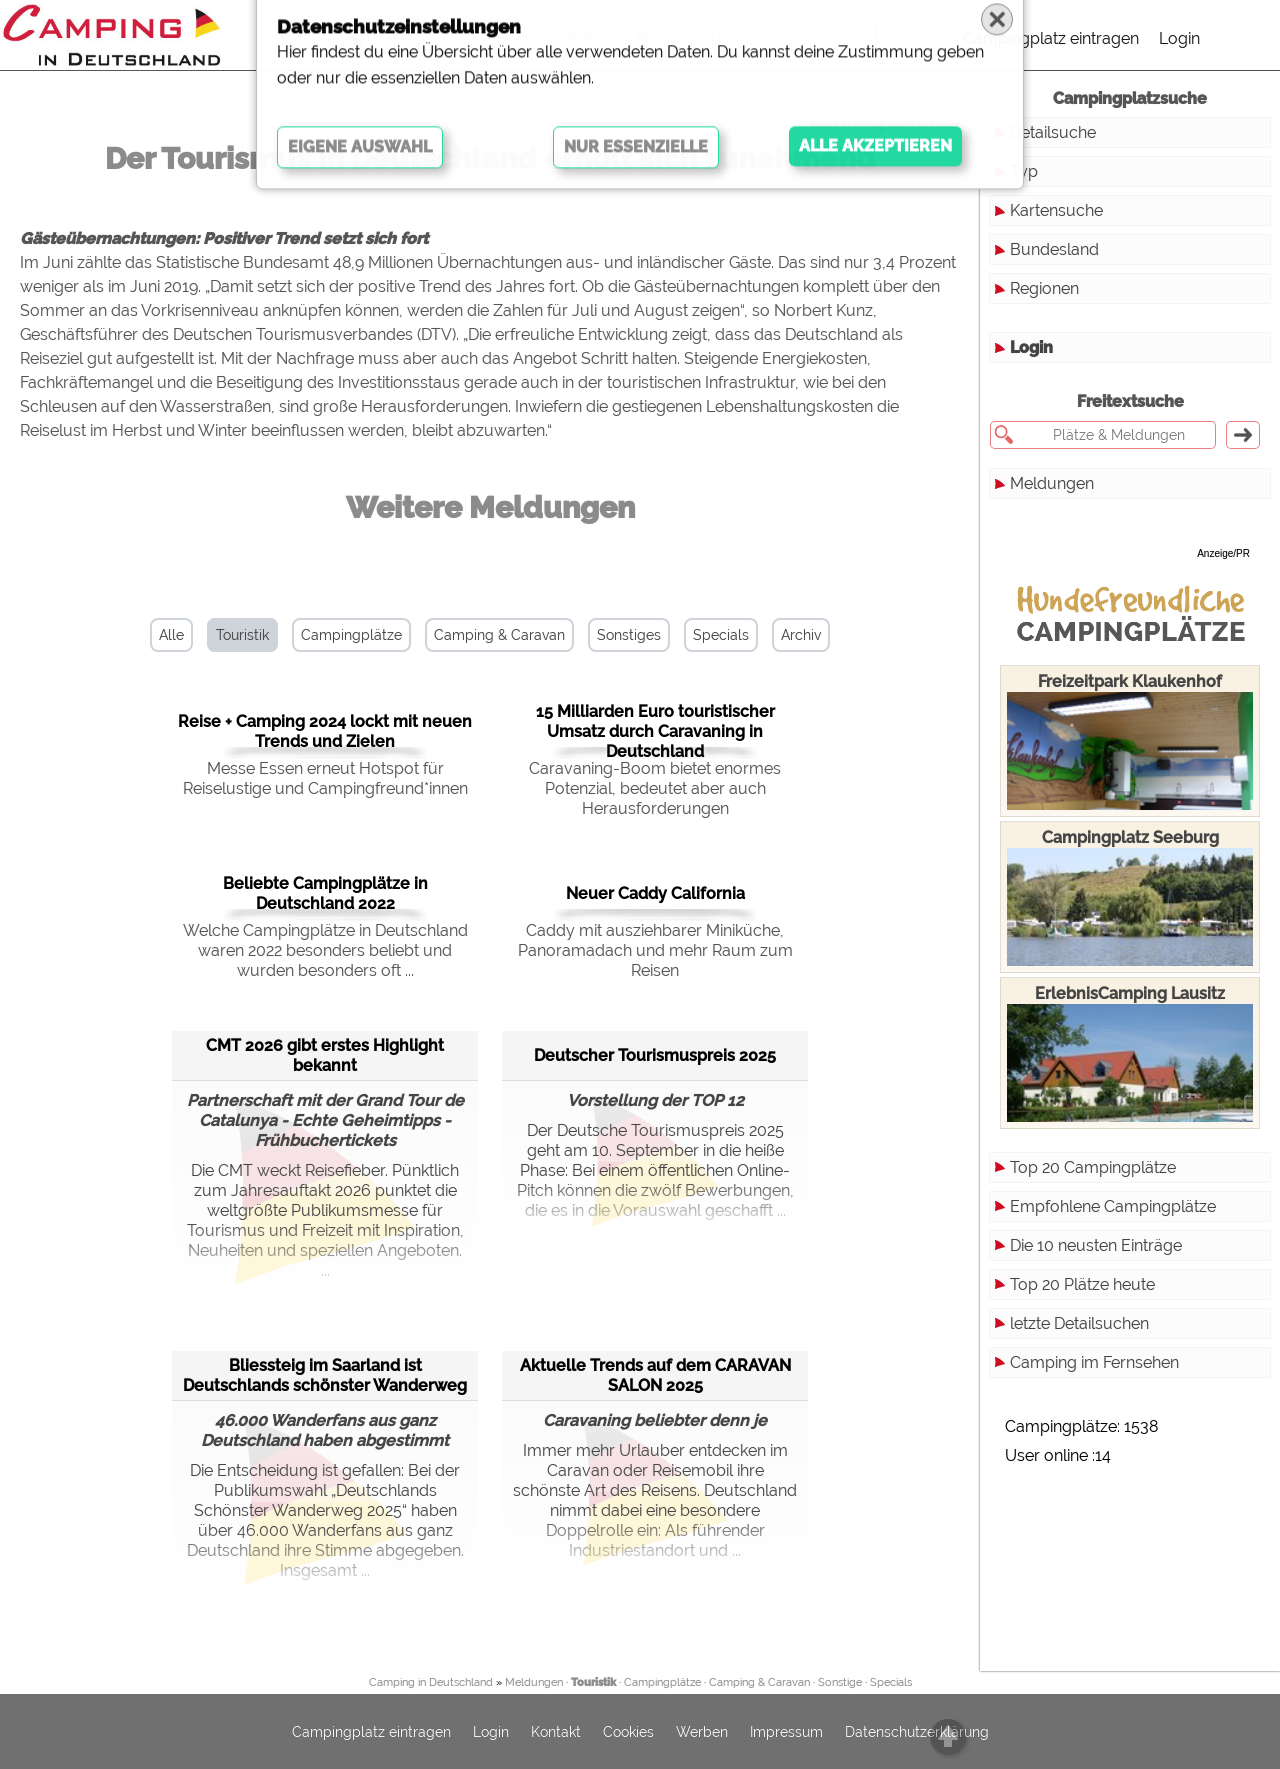 Image resolution: width=1280 pixels, height=1769 pixels. What do you see at coordinates (242, 635) in the screenshot?
I see `Touristik` at bounding box center [242, 635].